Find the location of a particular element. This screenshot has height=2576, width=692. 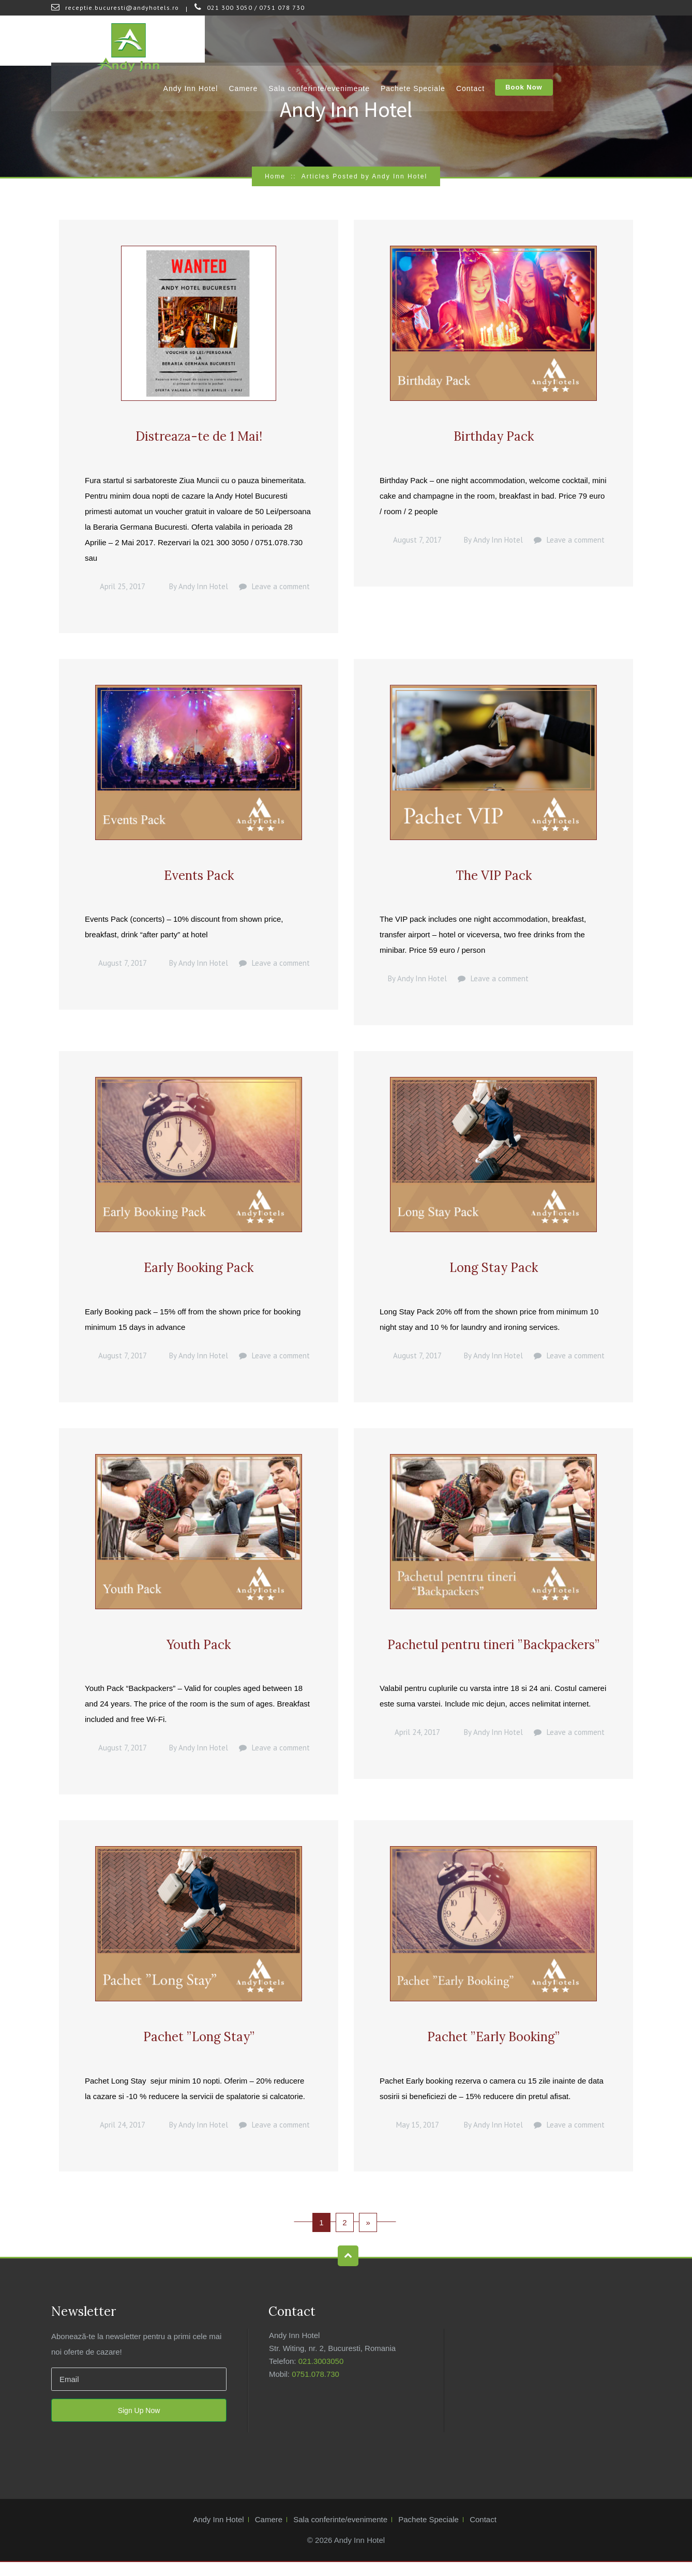

Book Now is located at coordinates (611, 42).